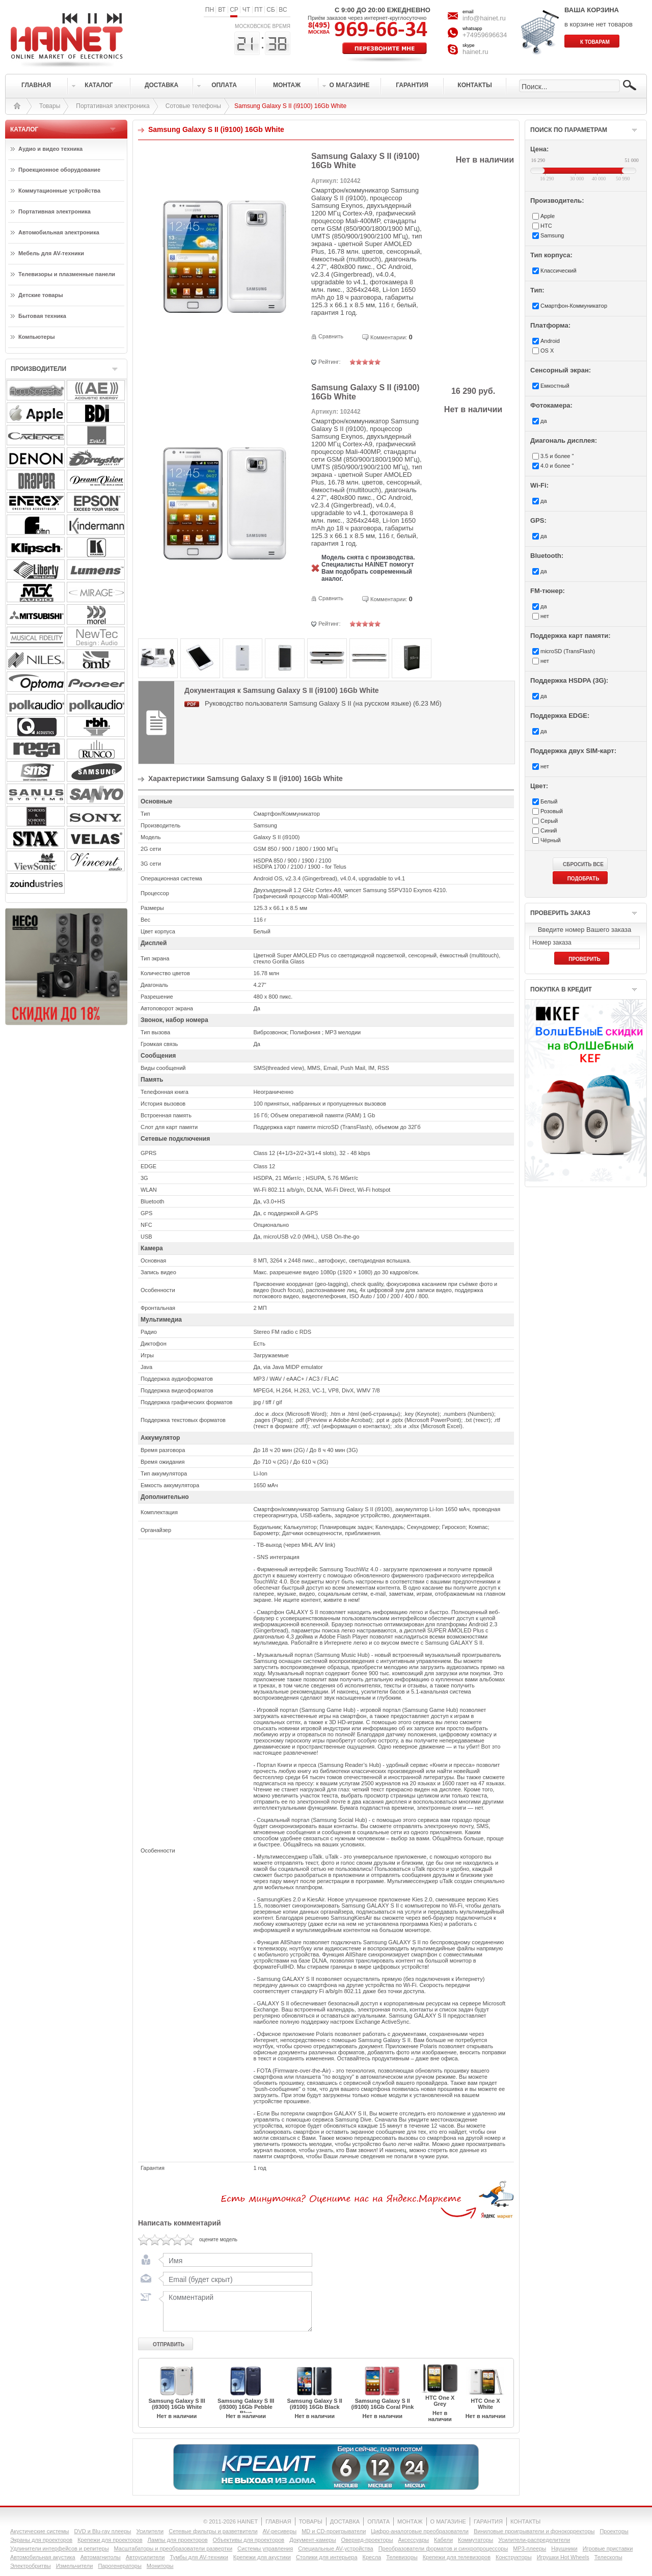 Image resolution: width=652 pixels, height=2576 pixels. Describe the element at coordinates (102, 2531) in the screenshot. I see `DVD и Blu-ray плееры` at that location.